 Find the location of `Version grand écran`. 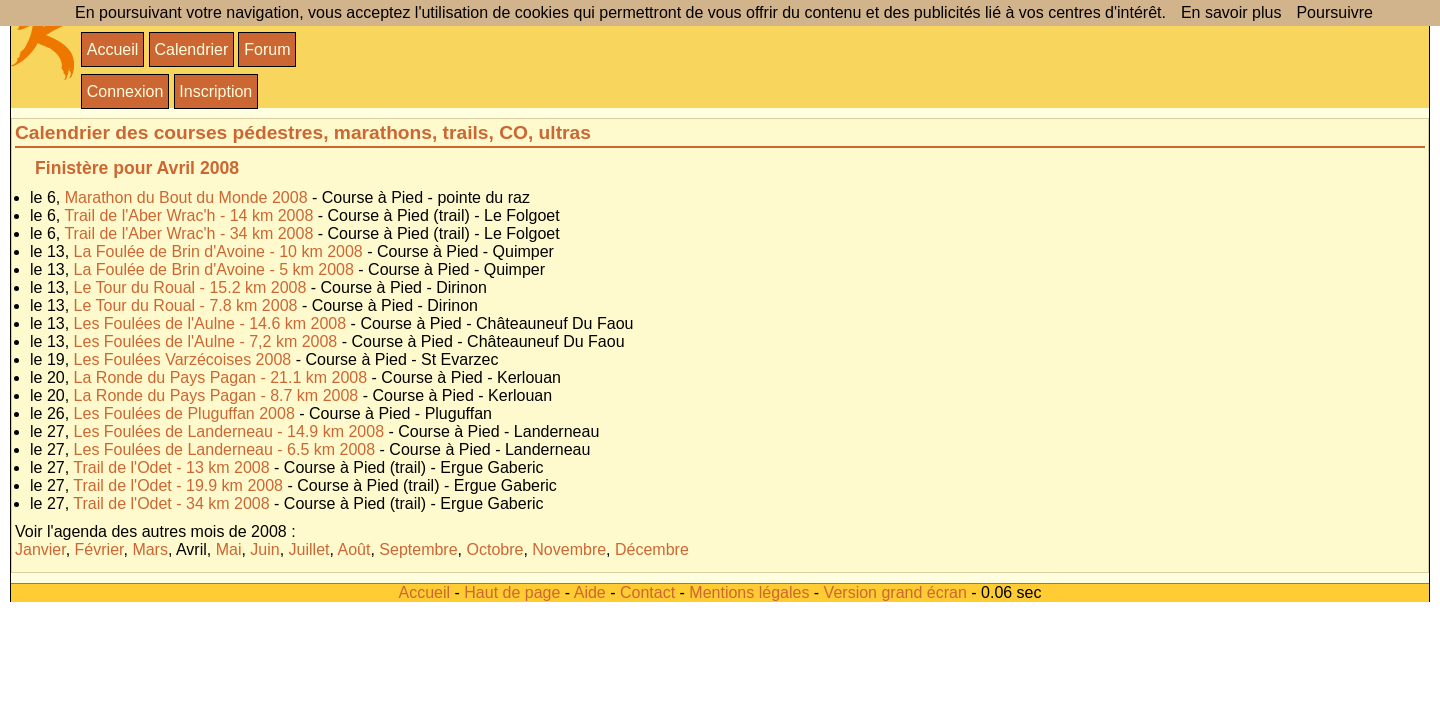

Version grand écran is located at coordinates (895, 592).